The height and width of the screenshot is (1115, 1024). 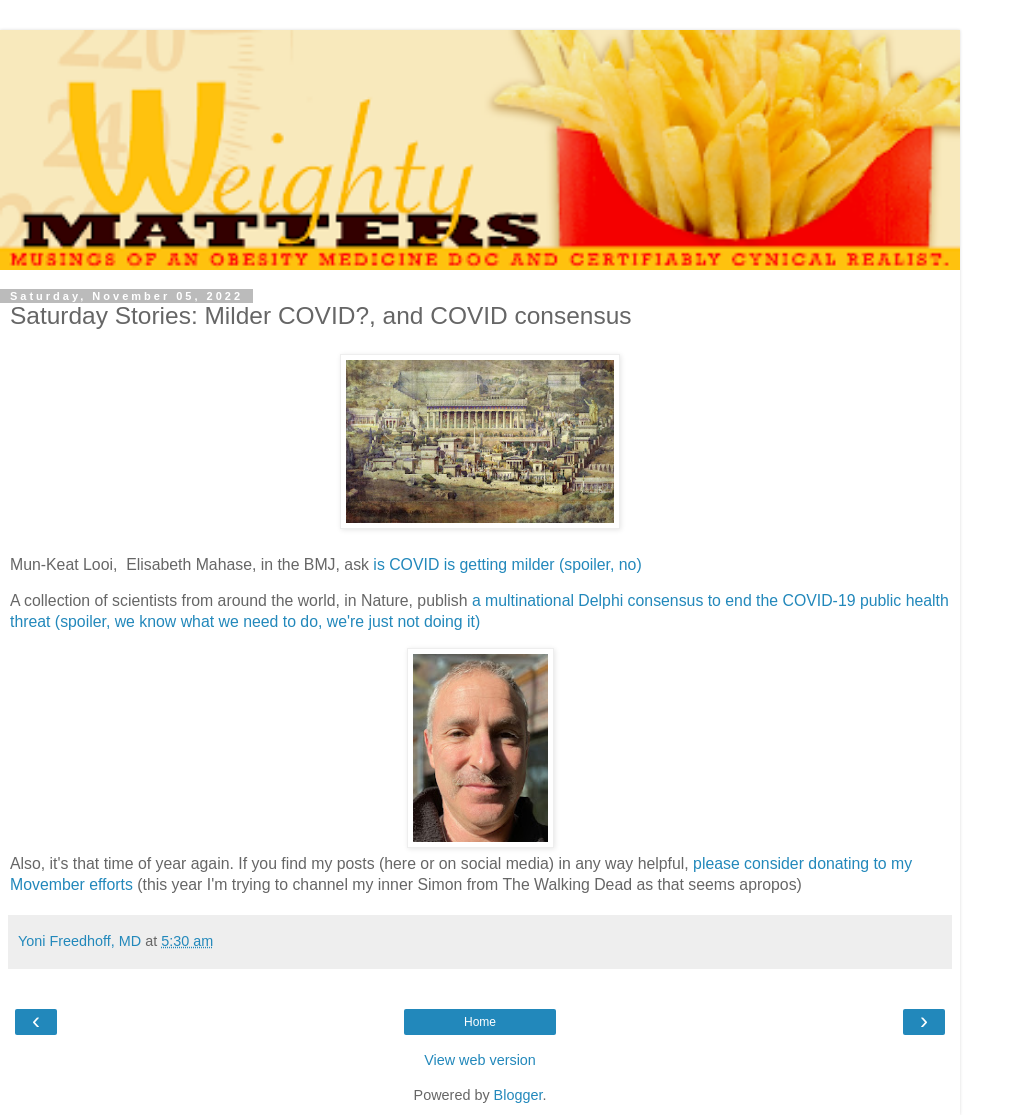 What do you see at coordinates (480, 1022) in the screenshot?
I see `Home` at bounding box center [480, 1022].